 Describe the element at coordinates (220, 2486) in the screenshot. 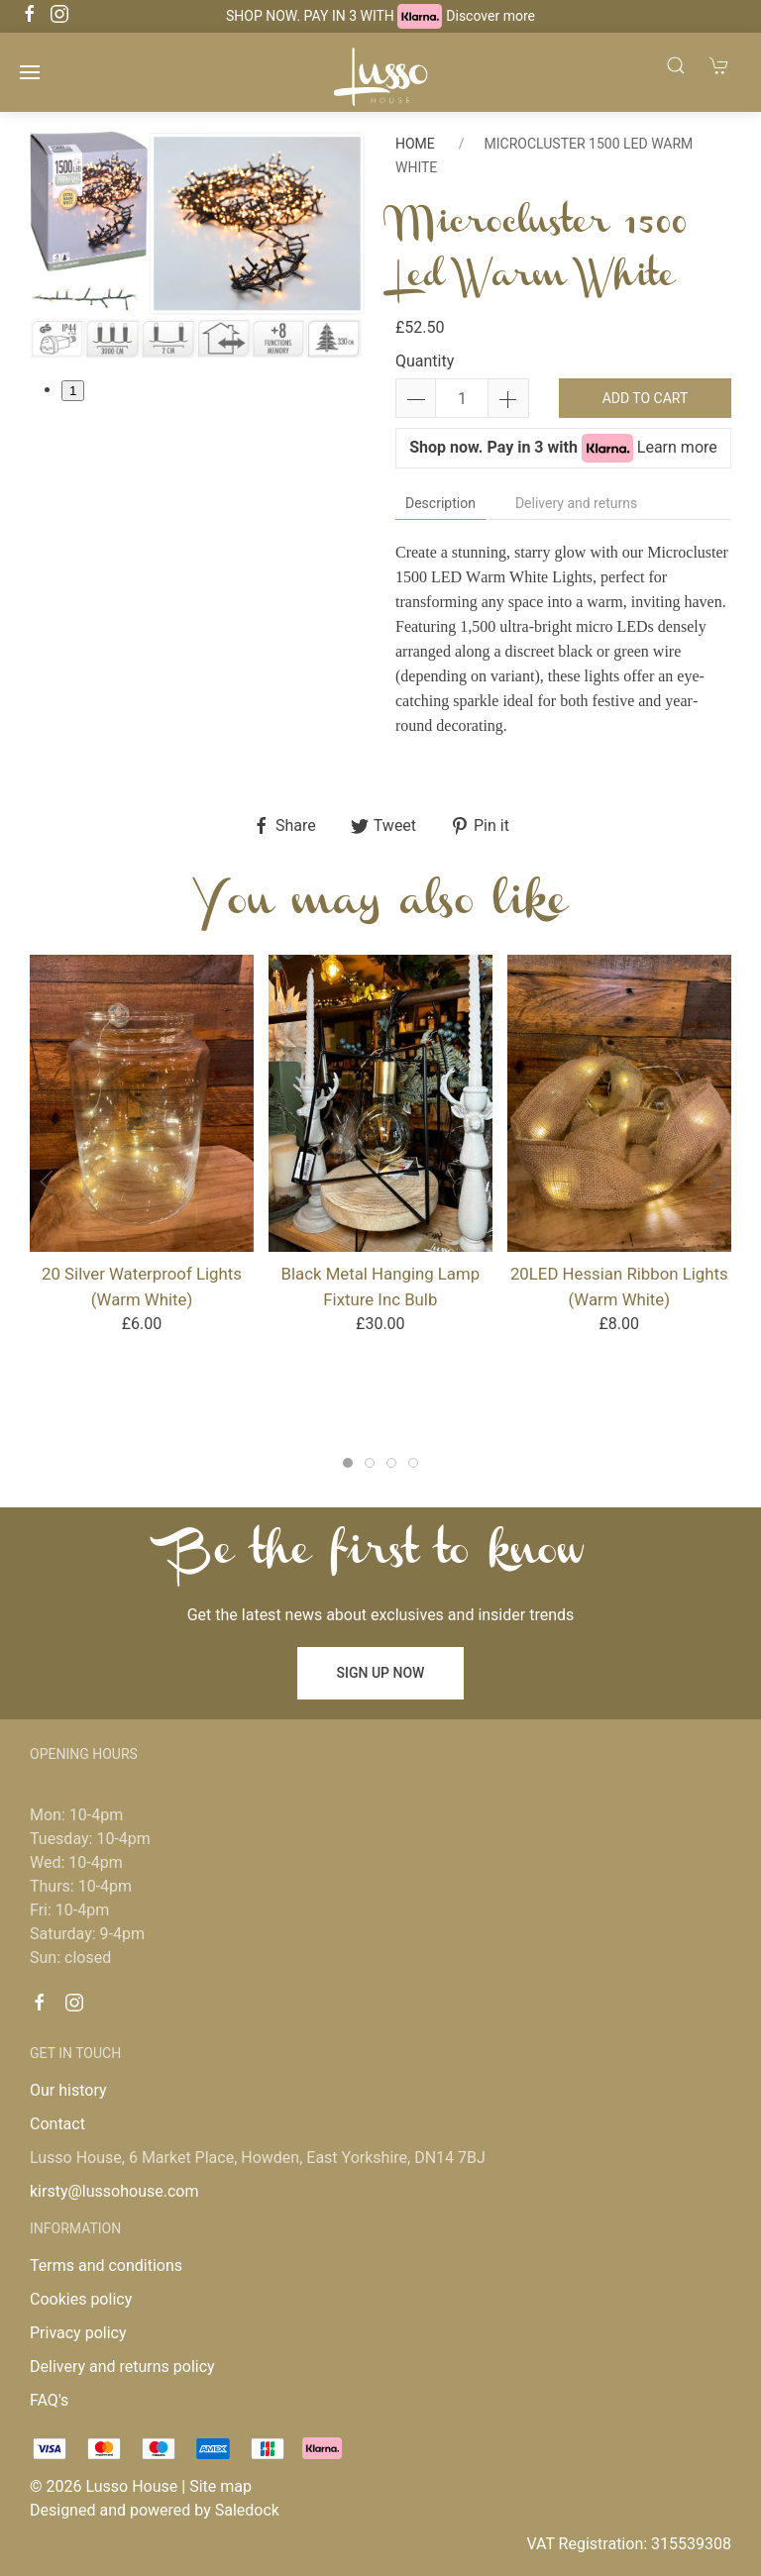

I see `Site map` at that location.